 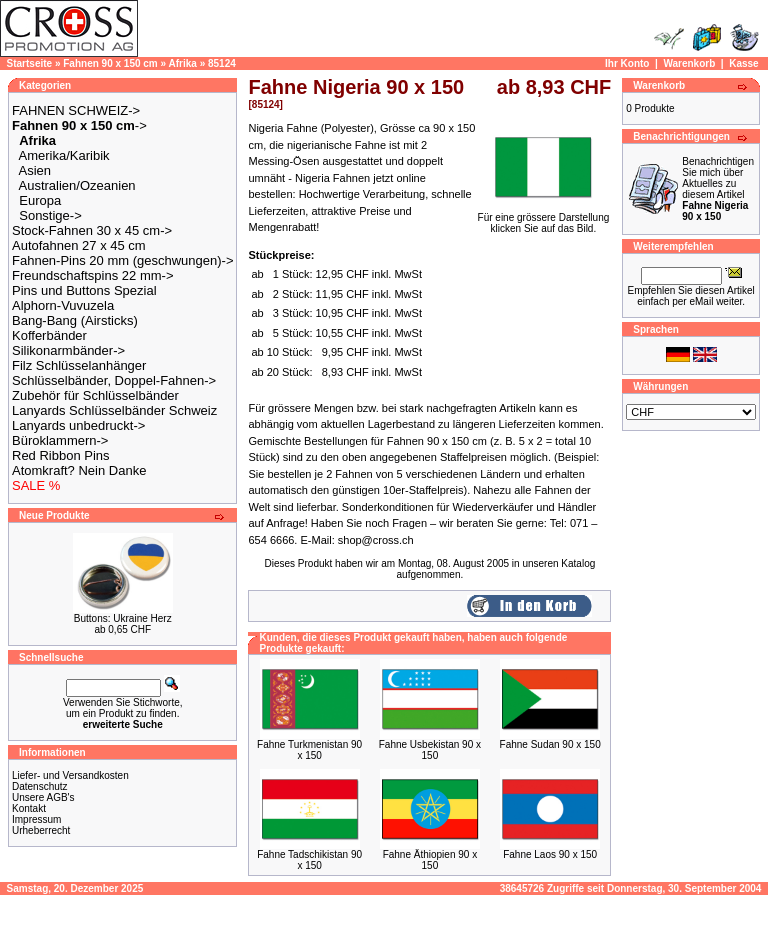 I want to click on Schlüsselbänder, Doppel-Fahnen->, so click(x=114, y=380).